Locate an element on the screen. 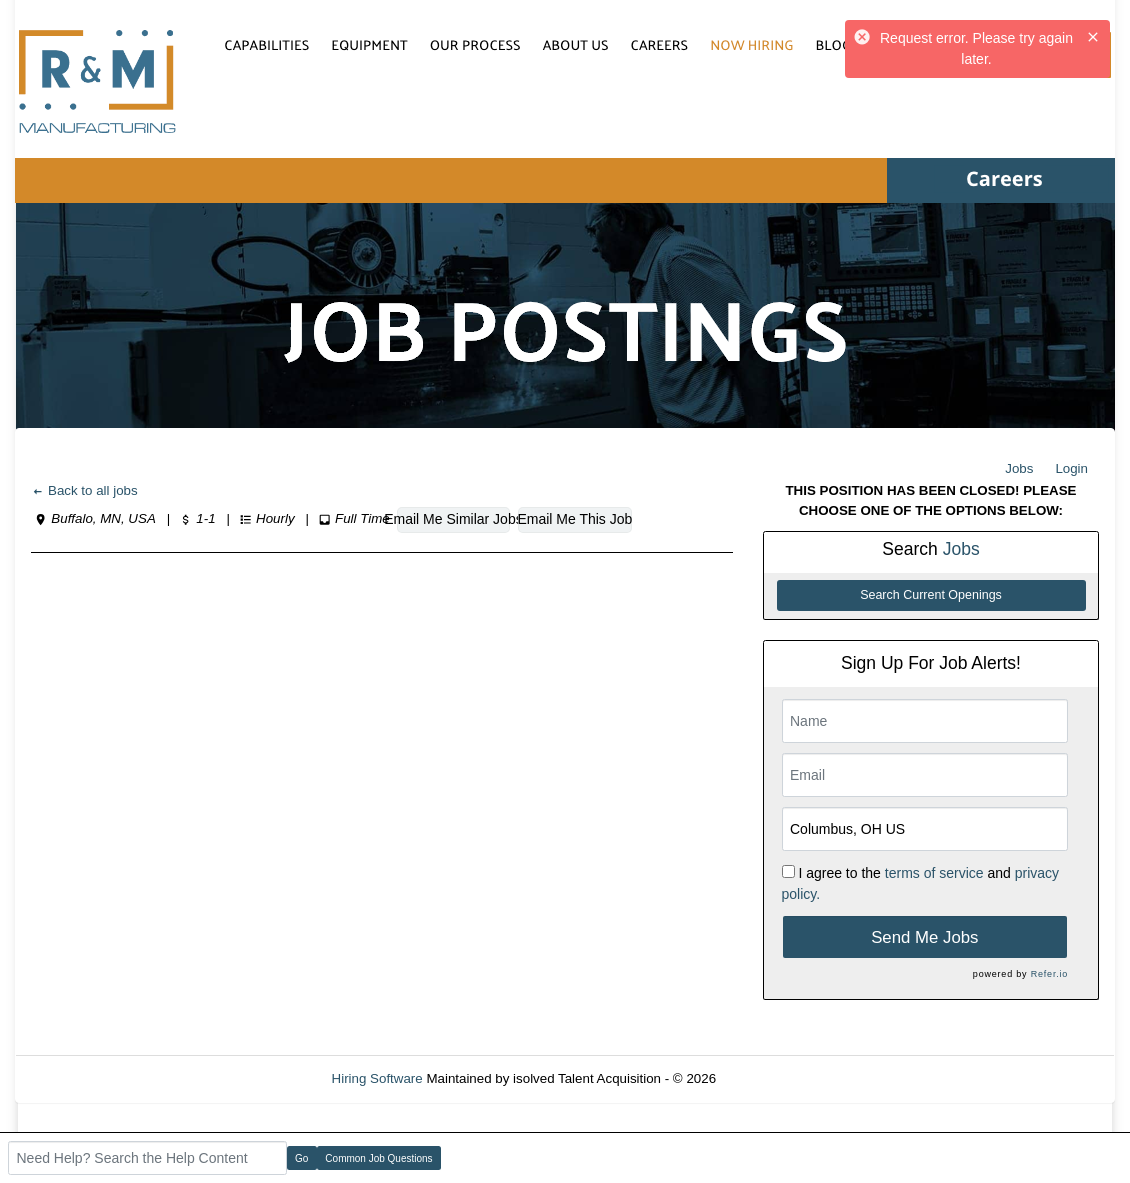 Image resolution: width=1130 pixels, height=1183 pixels. Jobs is located at coordinates (1019, 468).